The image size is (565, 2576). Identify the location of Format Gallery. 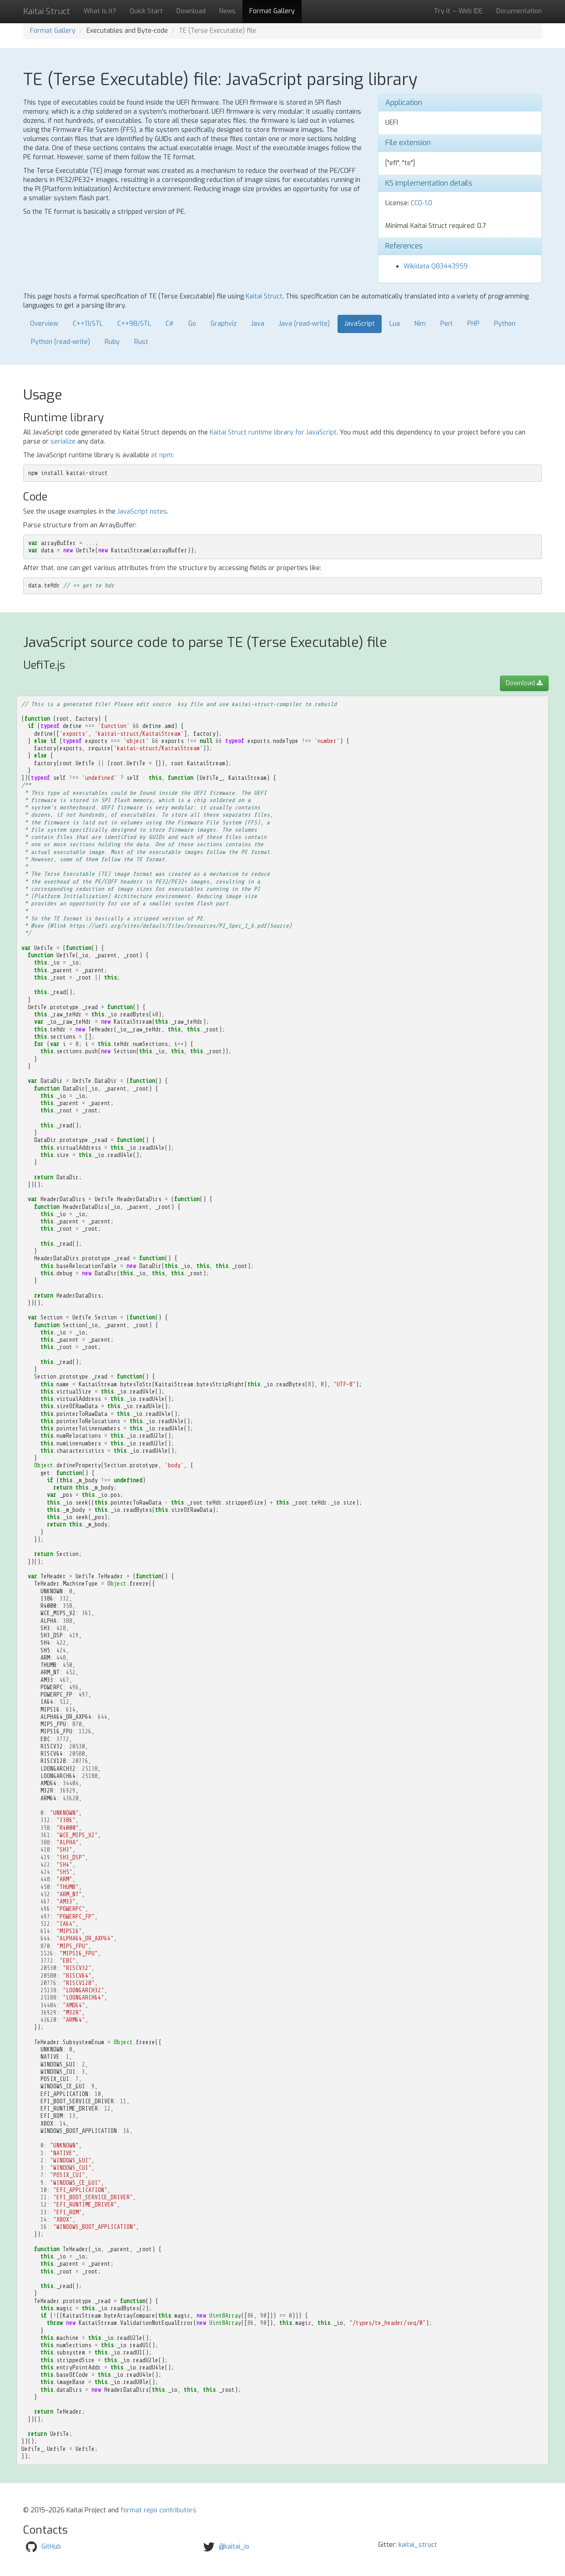
(272, 11).